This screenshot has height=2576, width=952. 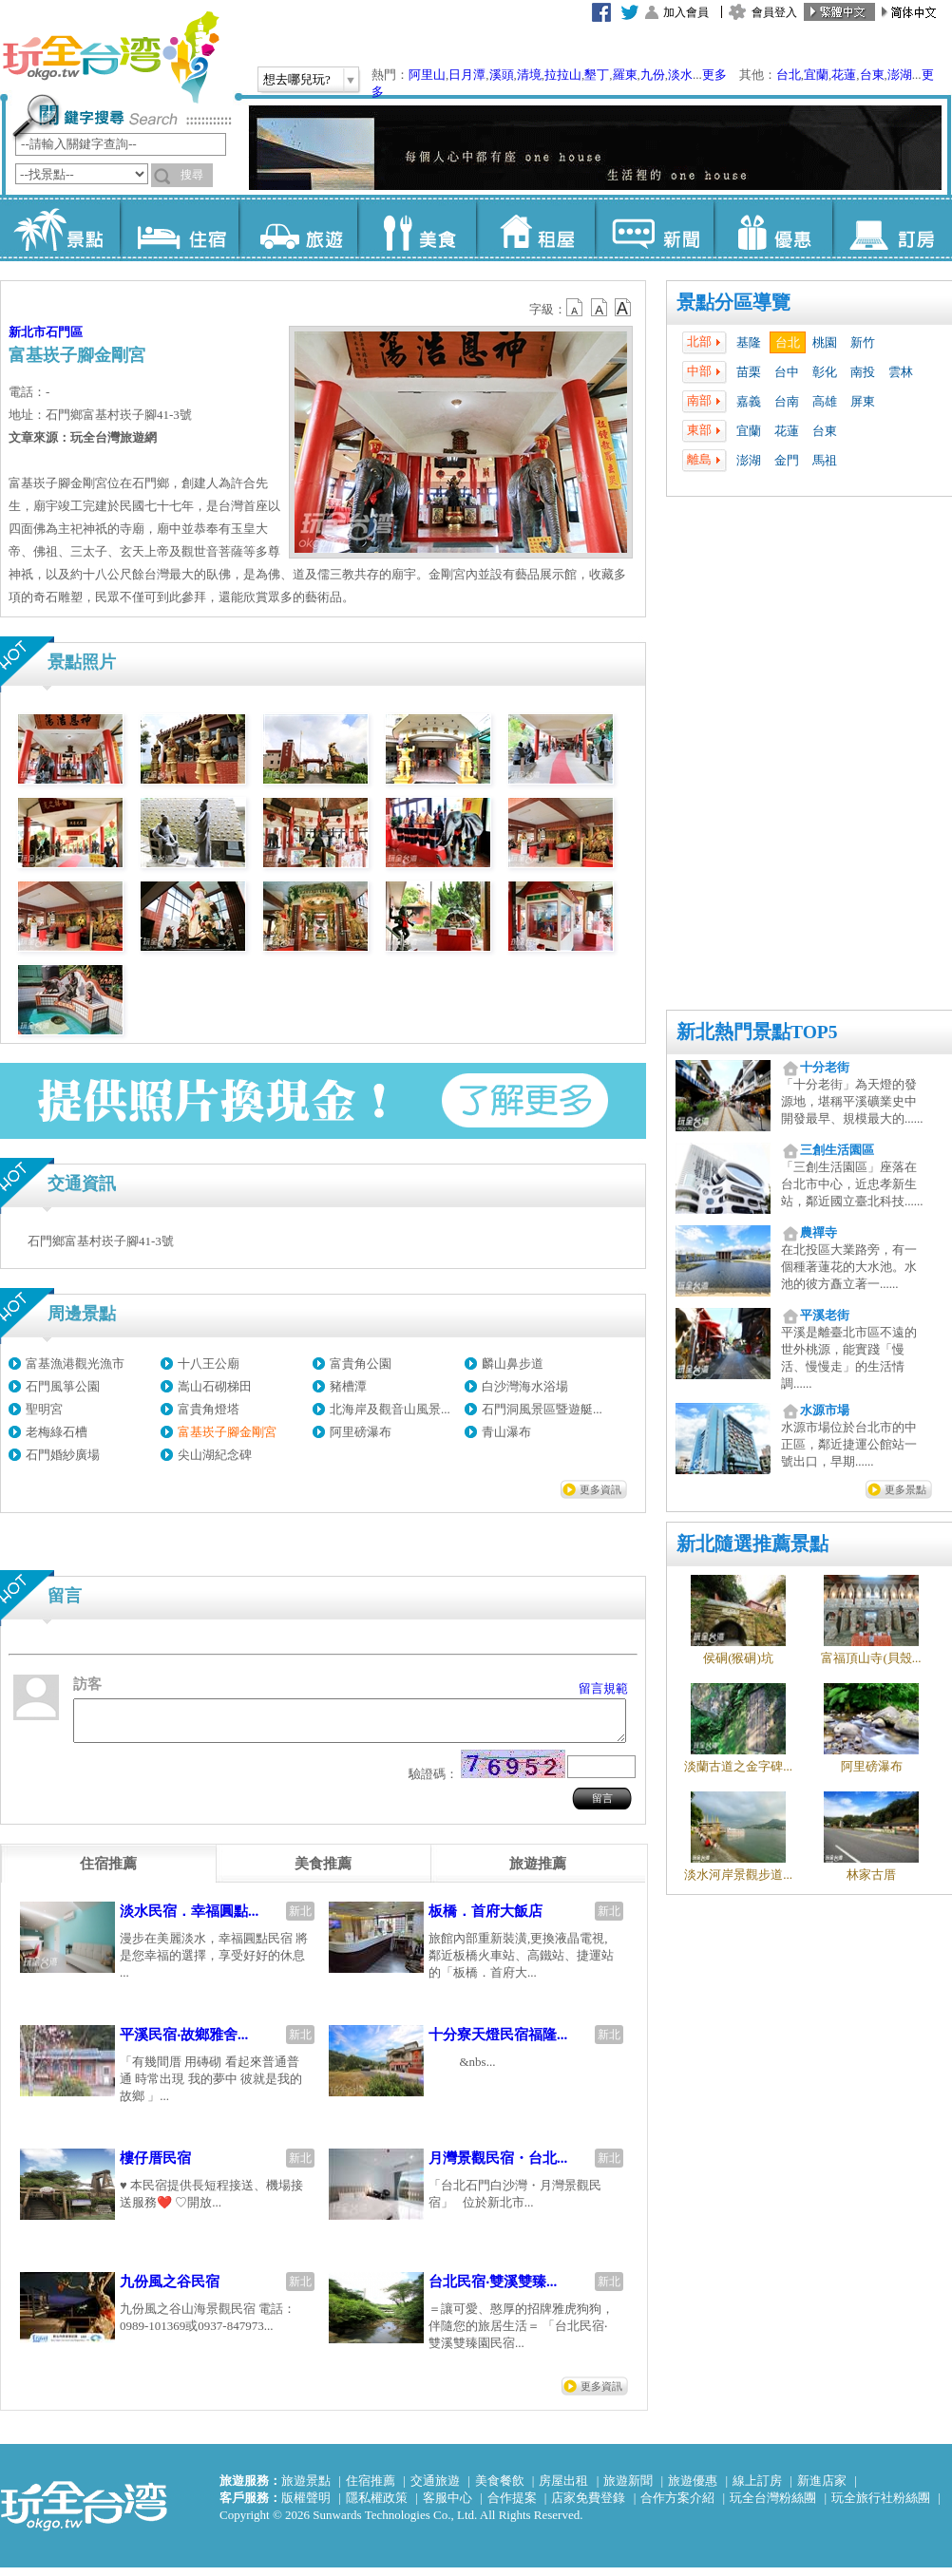 What do you see at coordinates (306, 2489) in the screenshot?
I see `旅遊景點` at bounding box center [306, 2489].